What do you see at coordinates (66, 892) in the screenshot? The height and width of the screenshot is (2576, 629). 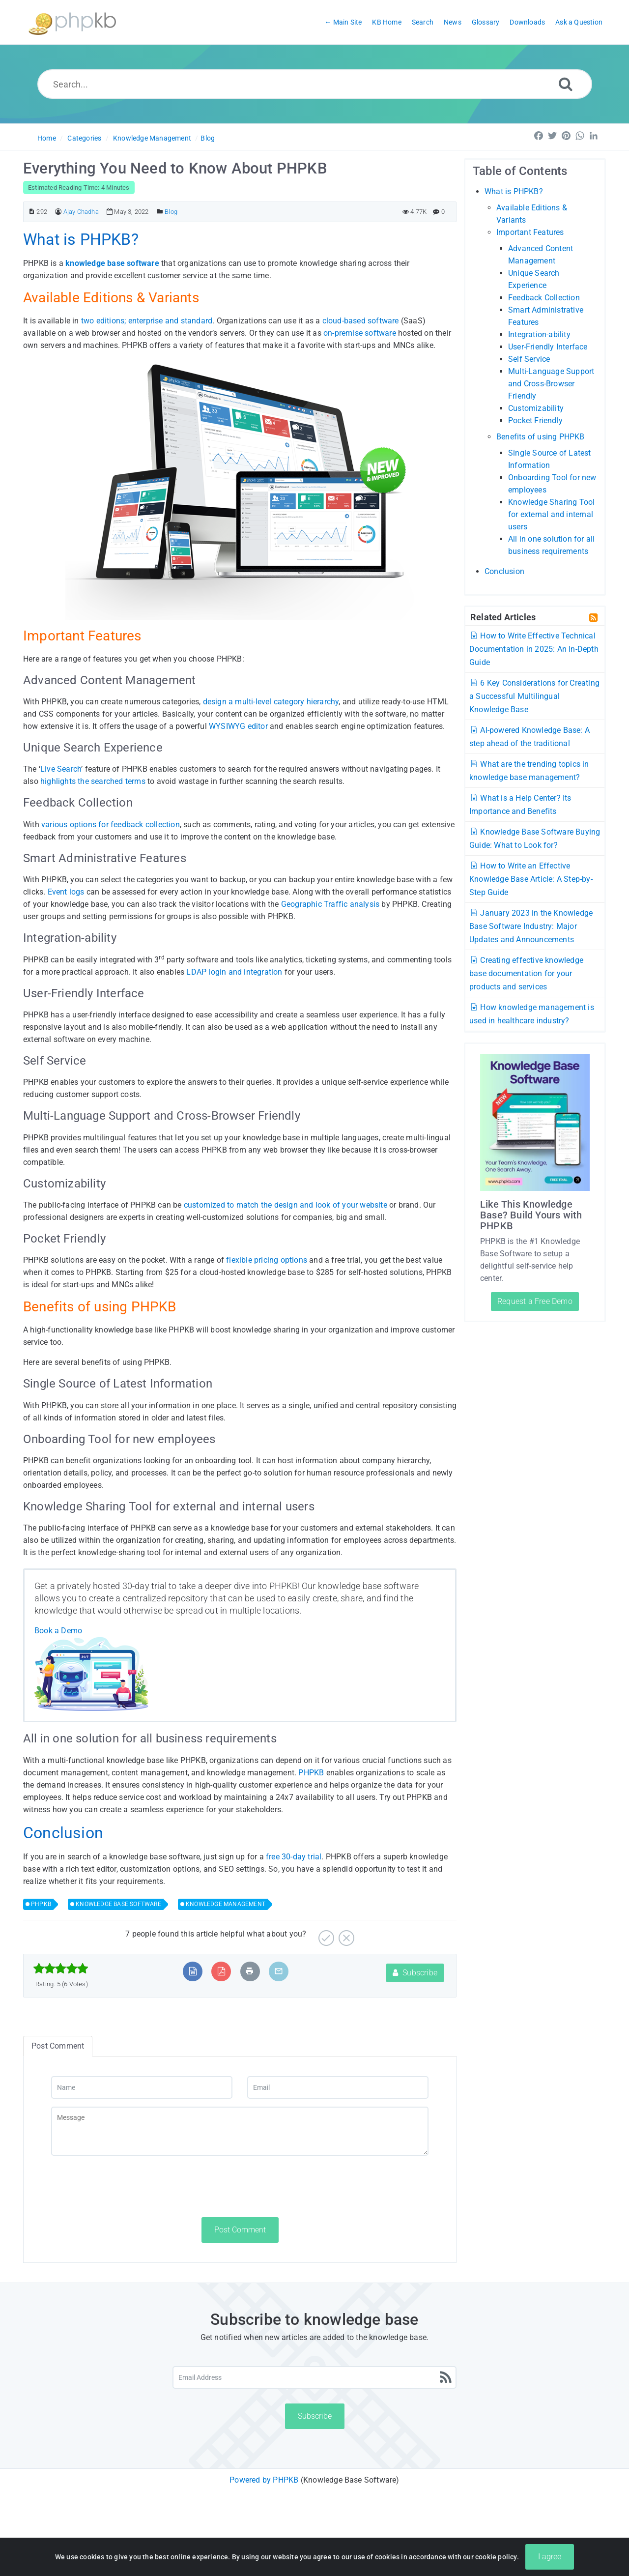 I see `Event logs` at bounding box center [66, 892].